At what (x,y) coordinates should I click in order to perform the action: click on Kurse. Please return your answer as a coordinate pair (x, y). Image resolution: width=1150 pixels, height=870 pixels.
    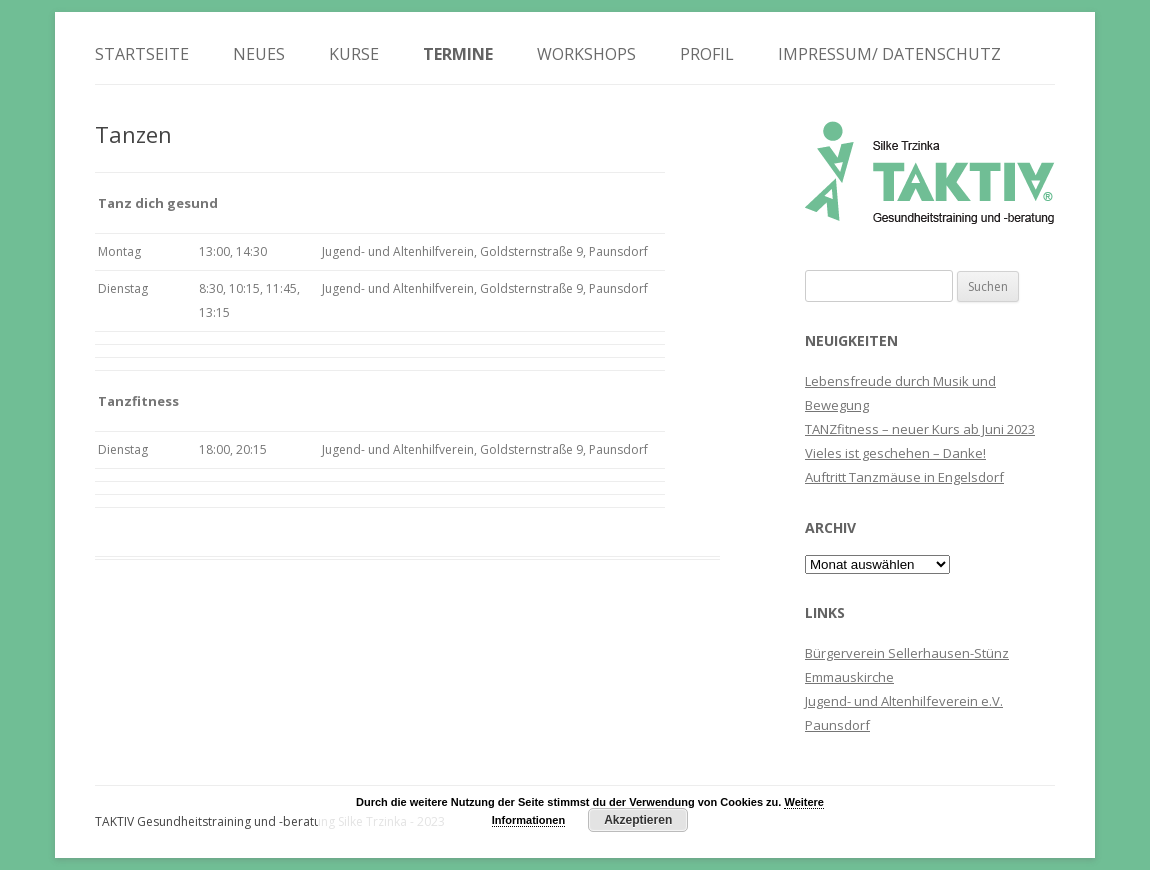
    Looking at the image, I should click on (354, 54).